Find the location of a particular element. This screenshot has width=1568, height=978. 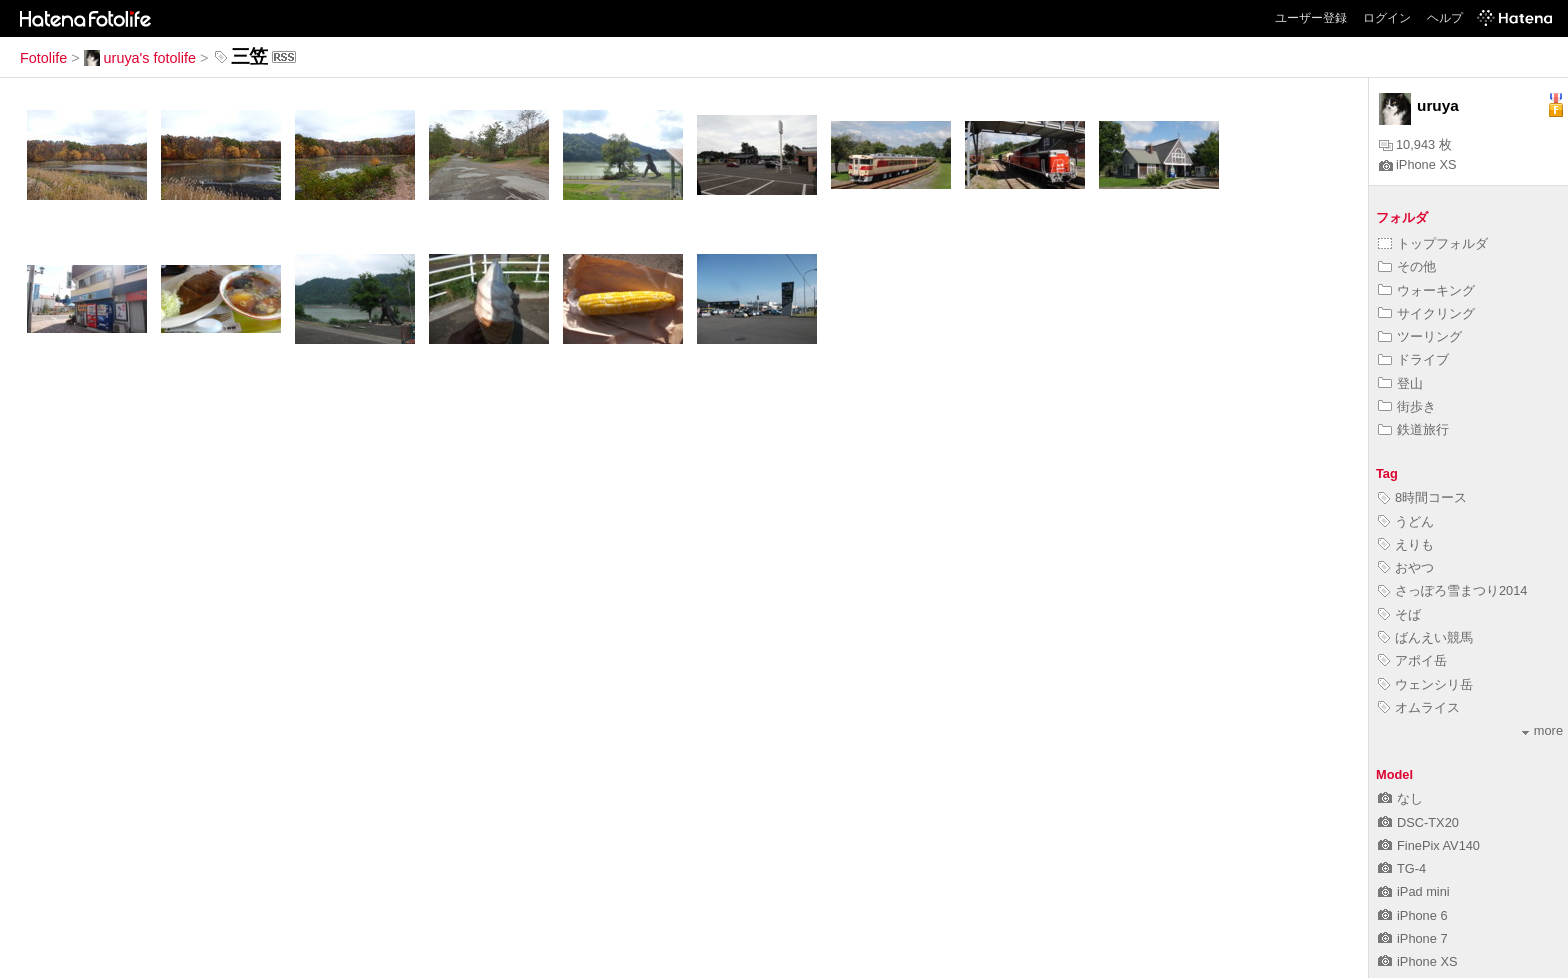

iPhone XS is located at coordinates (1417, 164).